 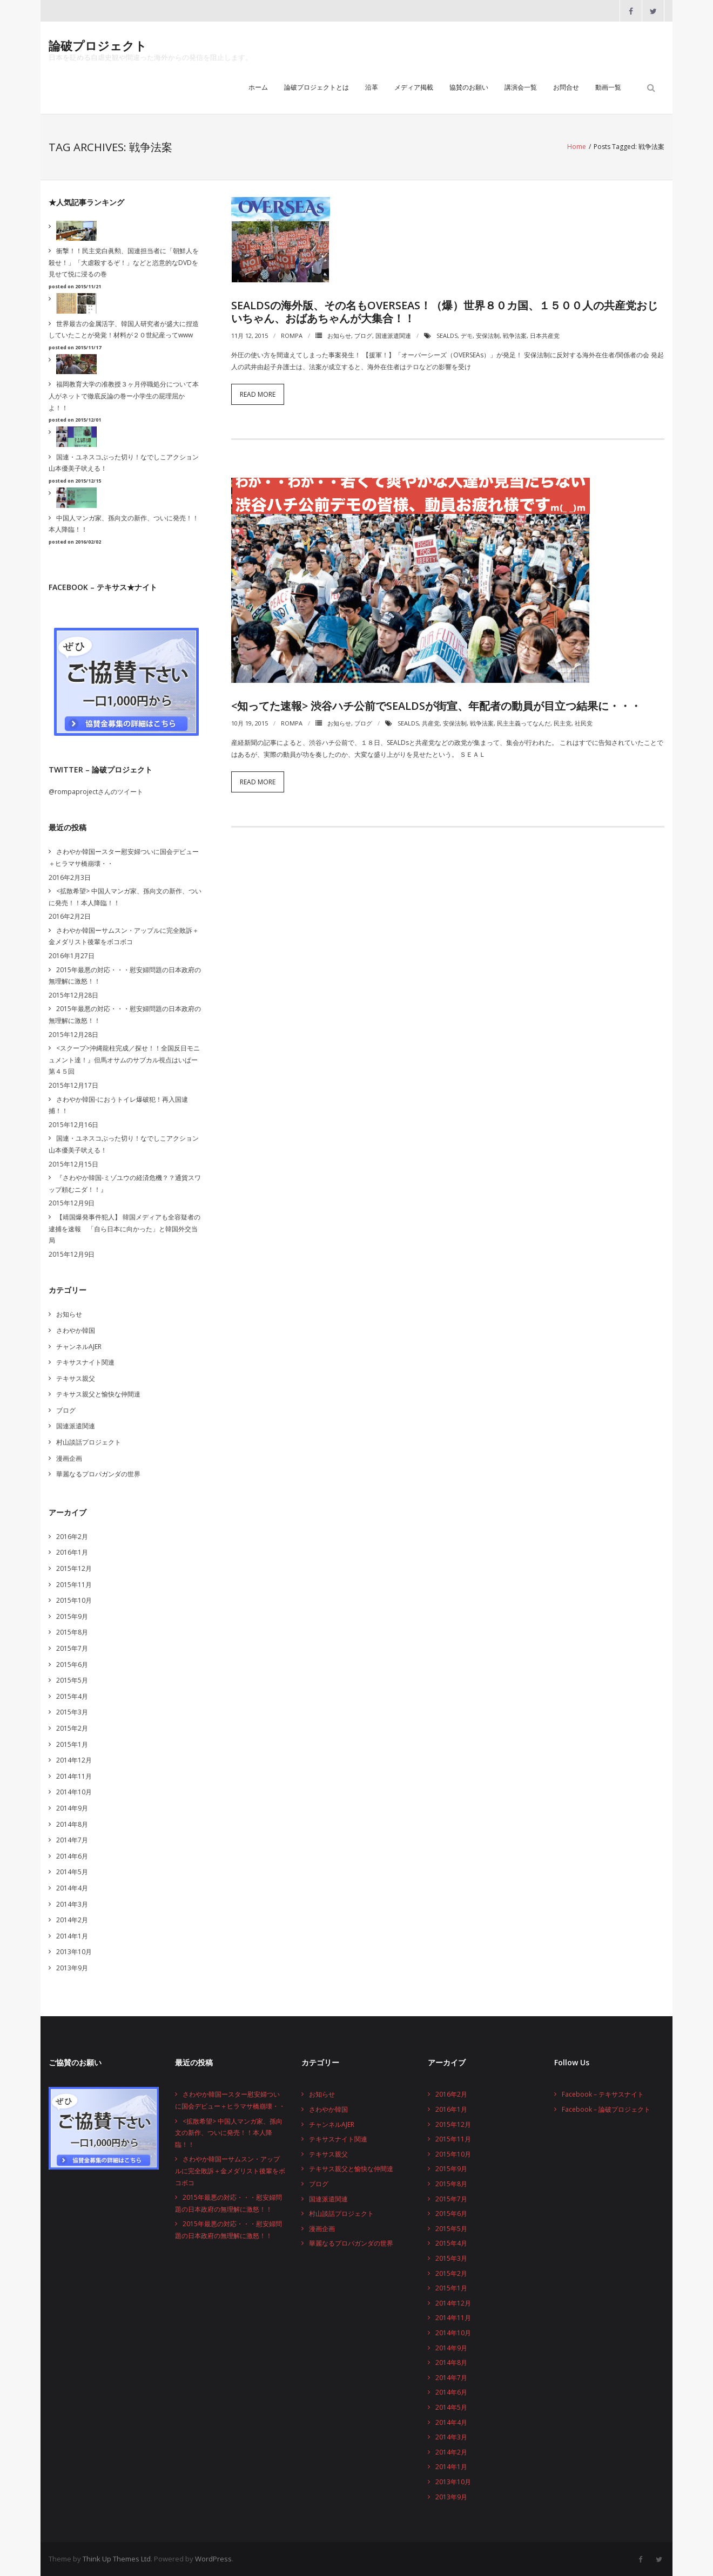 What do you see at coordinates (258, 87) in the screenshot?
I see `ホーム` at bounding box center [258, 87].